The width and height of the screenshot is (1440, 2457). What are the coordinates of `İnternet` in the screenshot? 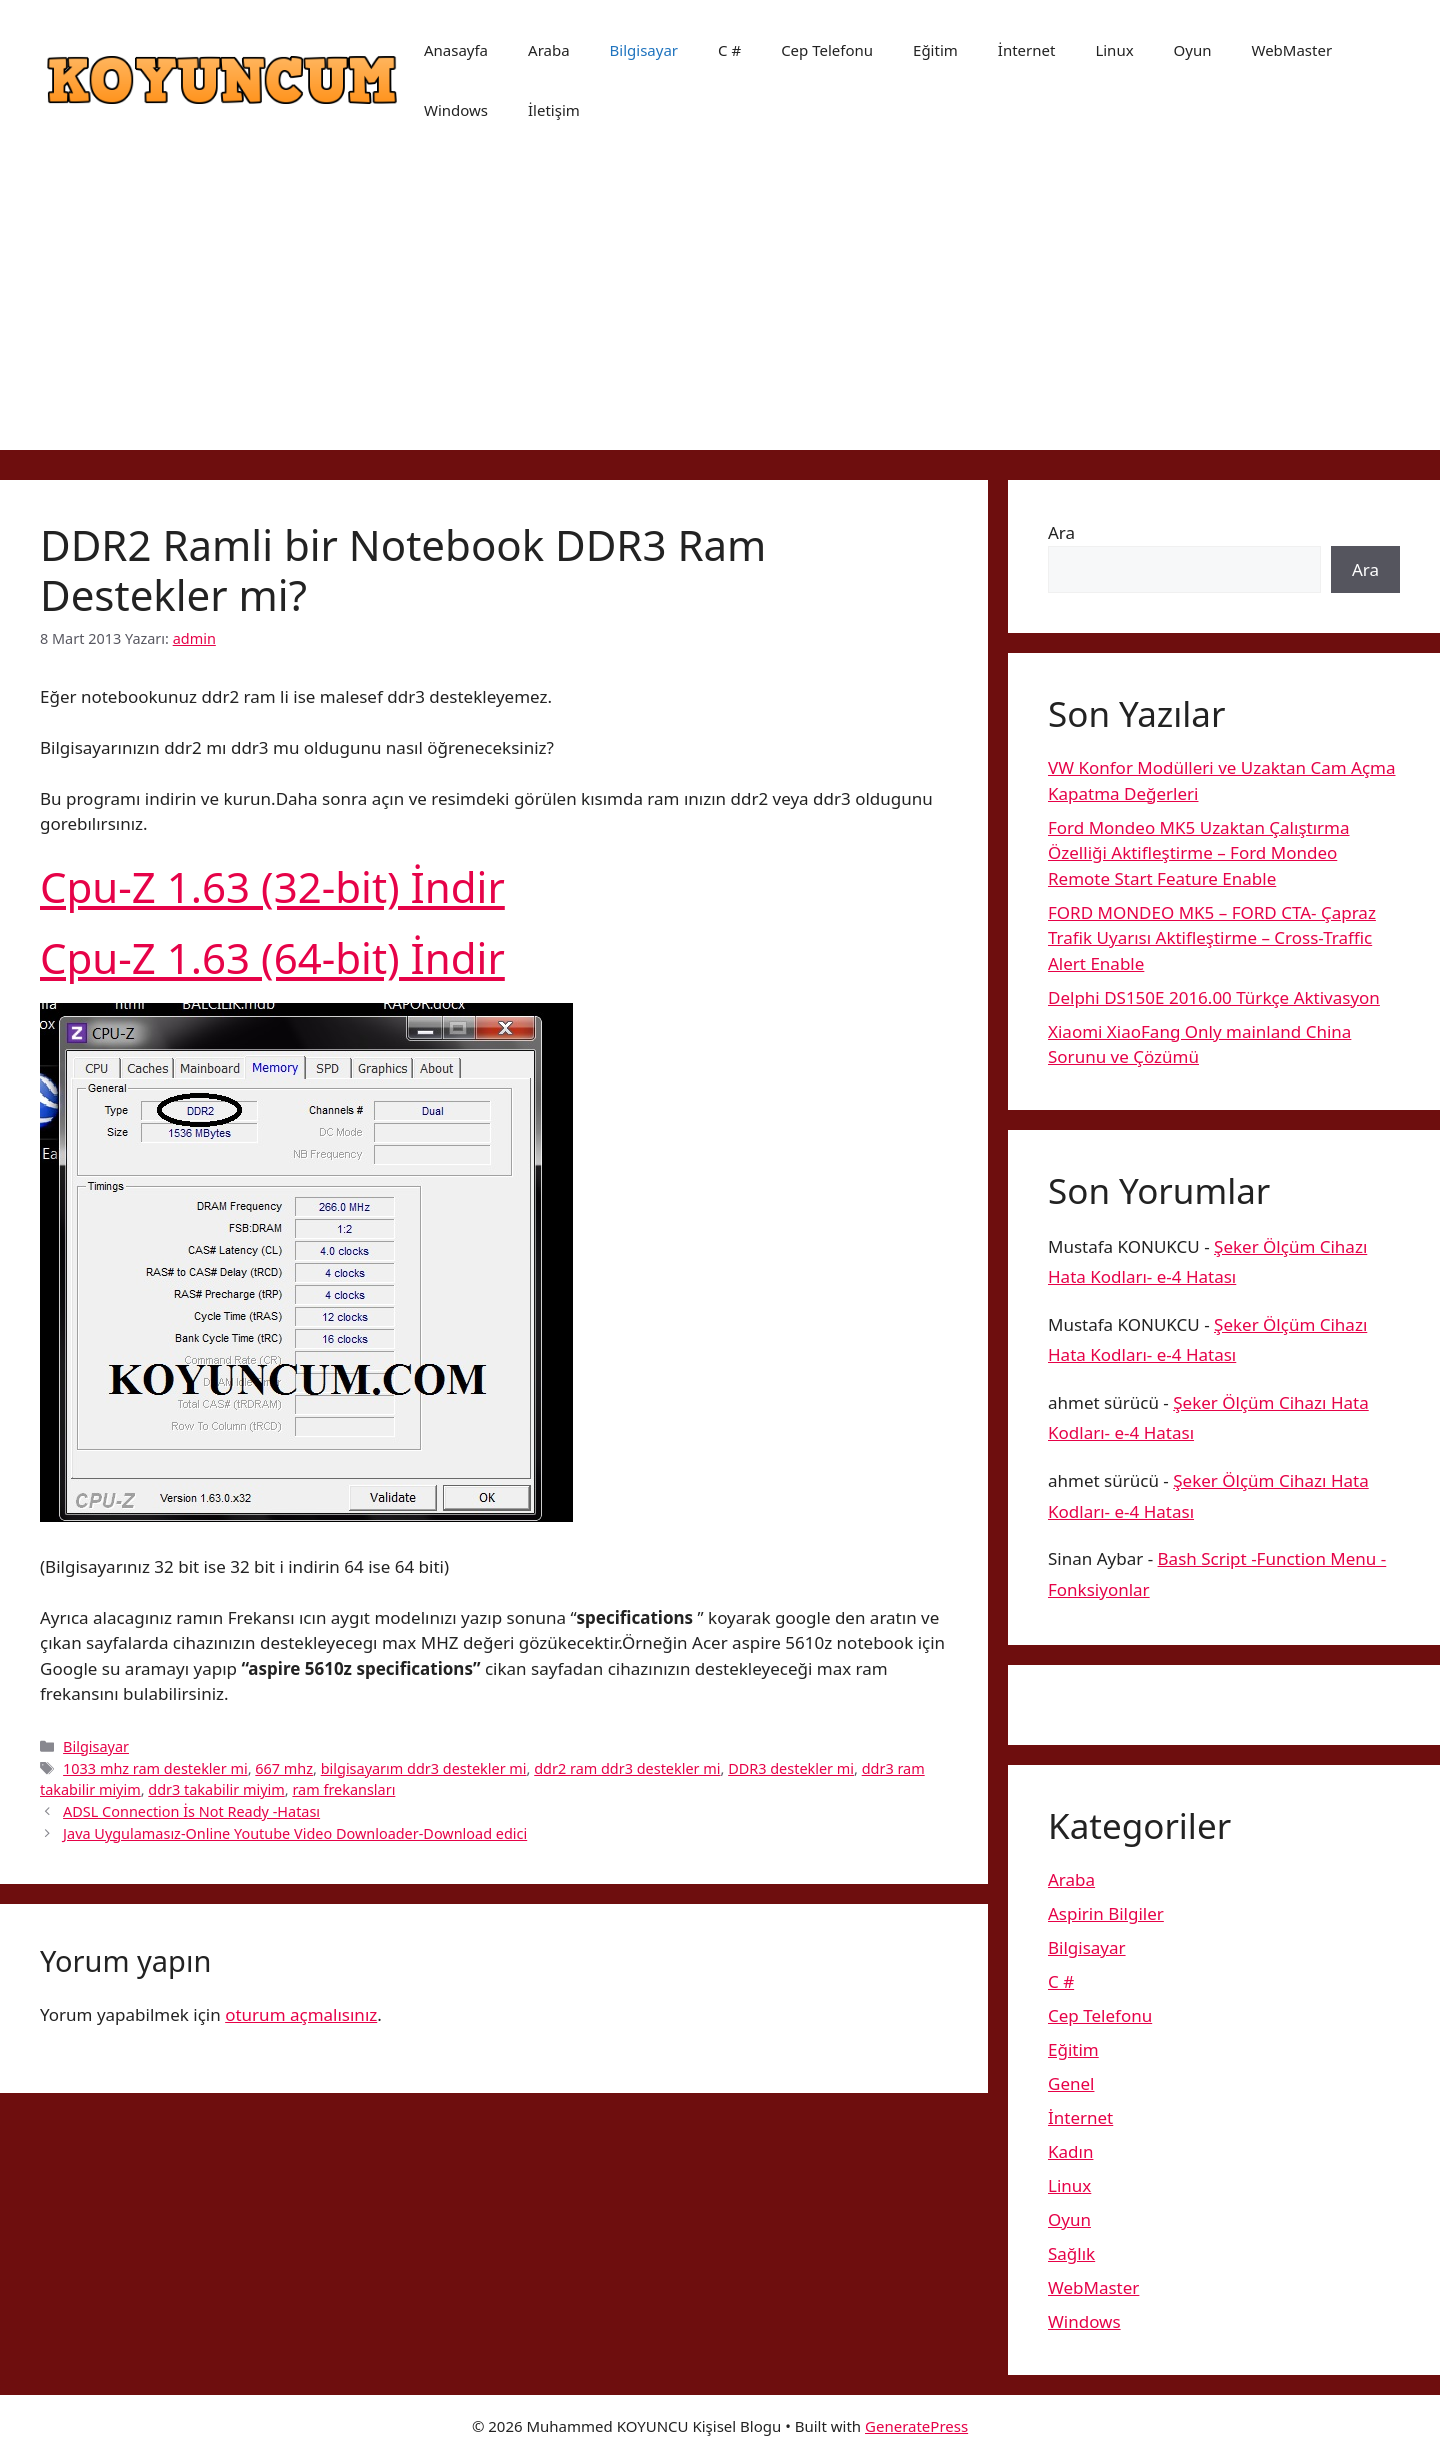 It's located at (1027, 50).